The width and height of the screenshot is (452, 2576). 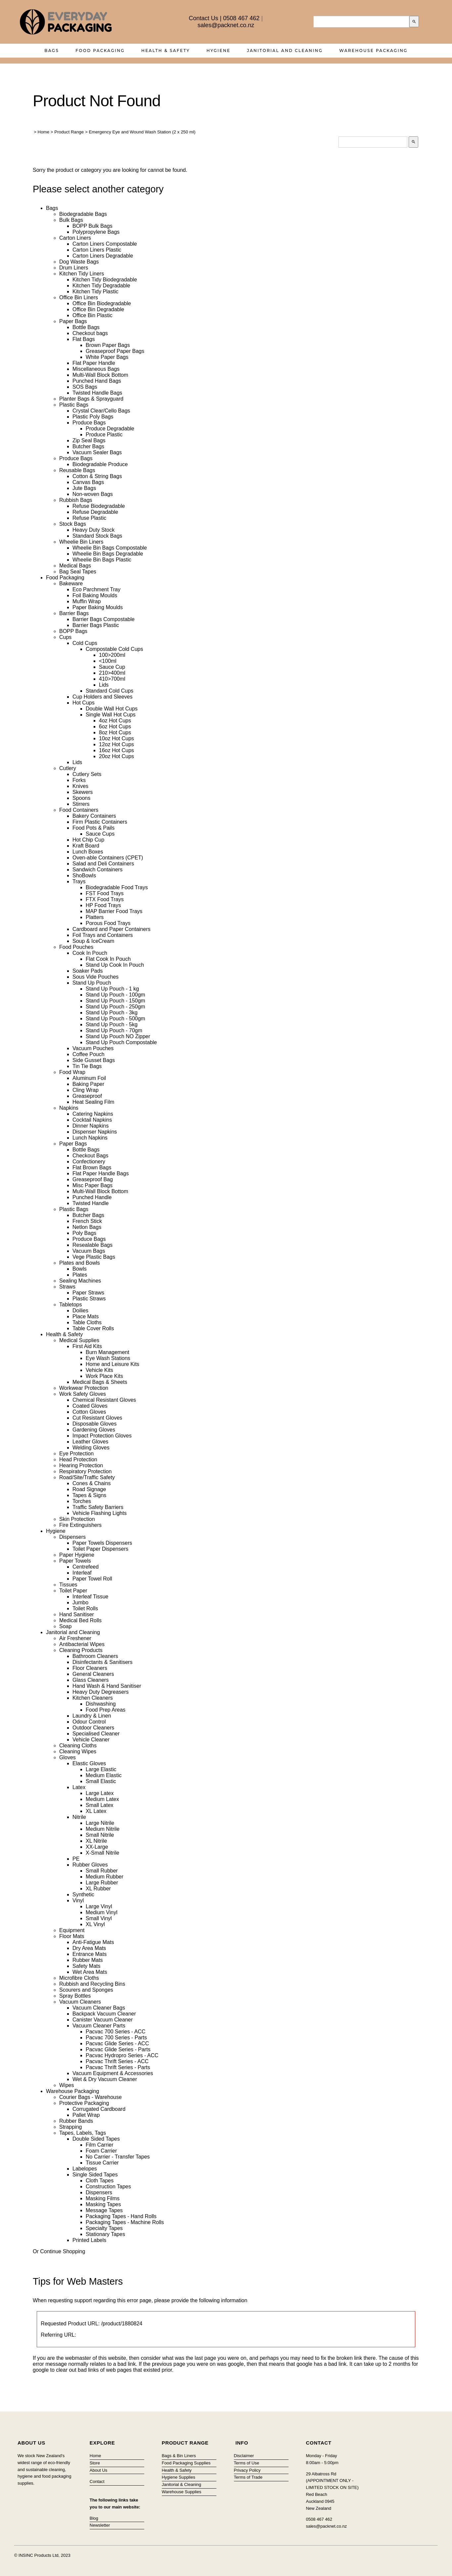 What do you see at coordinates (115, 994) in the screenshot?
I see `Stand Up Pouch - 100gm` at bounding box center [115, 994].